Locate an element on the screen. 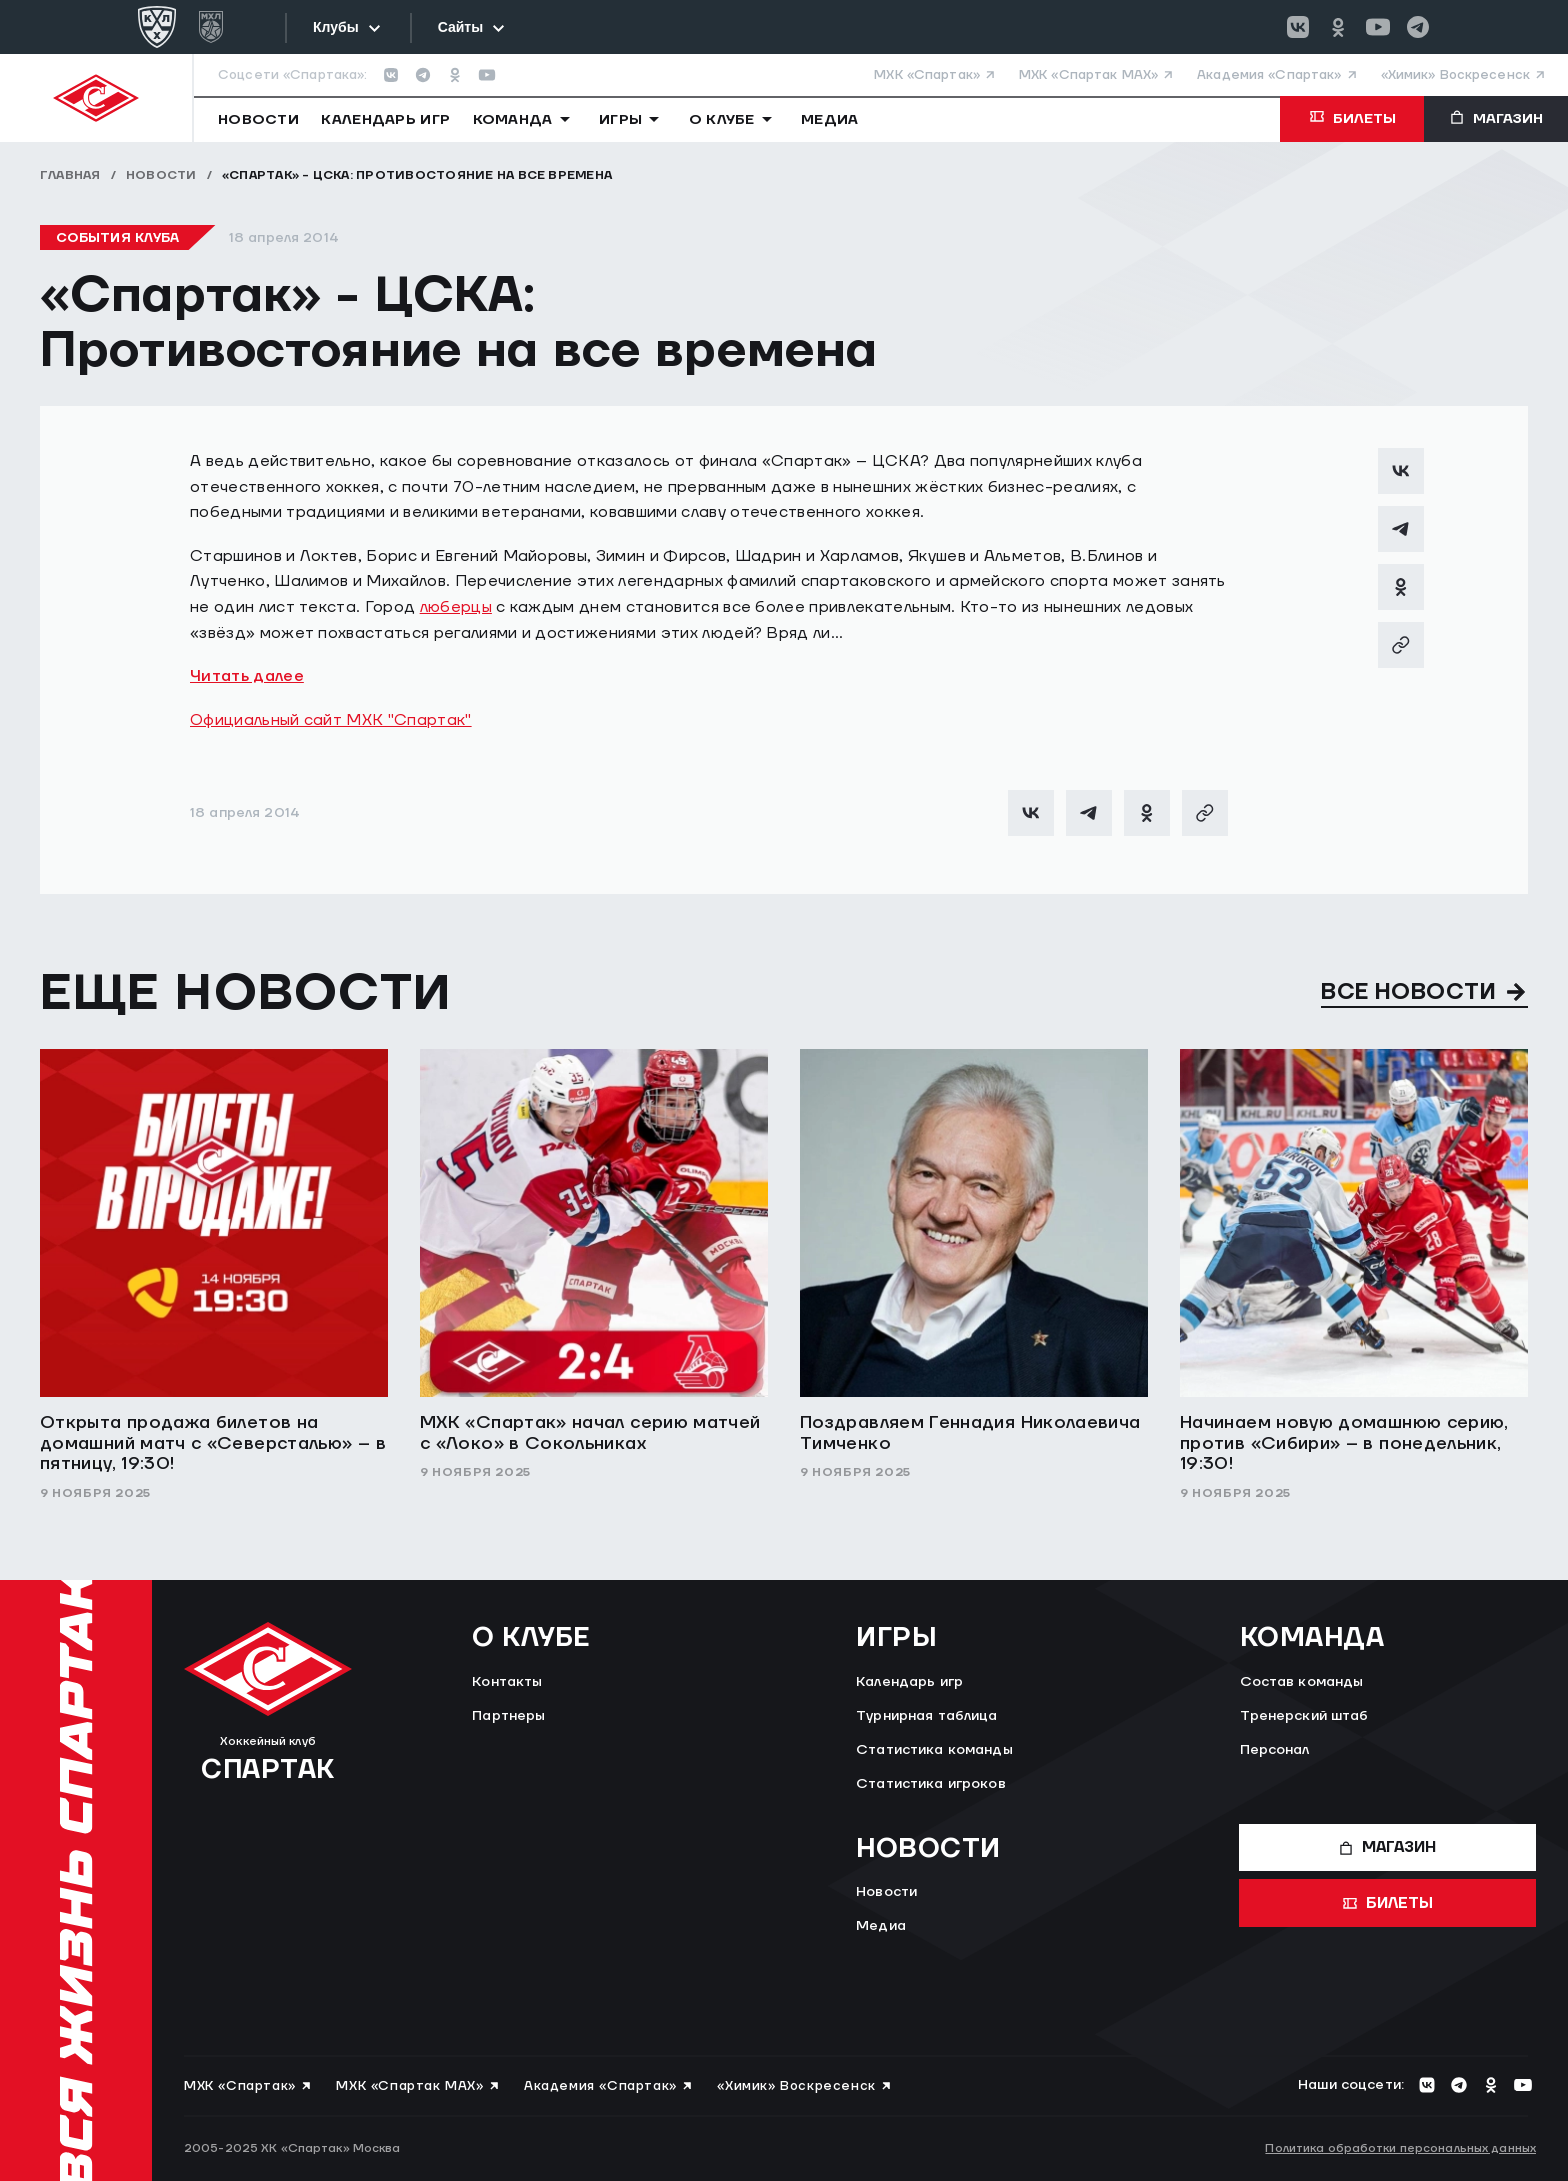 The width and height of the screenshot is (1568, 2181). Главная is located at coordinates (70, 175).